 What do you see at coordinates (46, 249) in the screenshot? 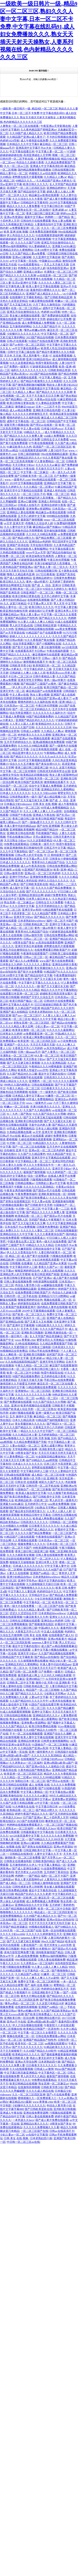
I see `日本100禁中文字幕` at bounding box center [46, 249].